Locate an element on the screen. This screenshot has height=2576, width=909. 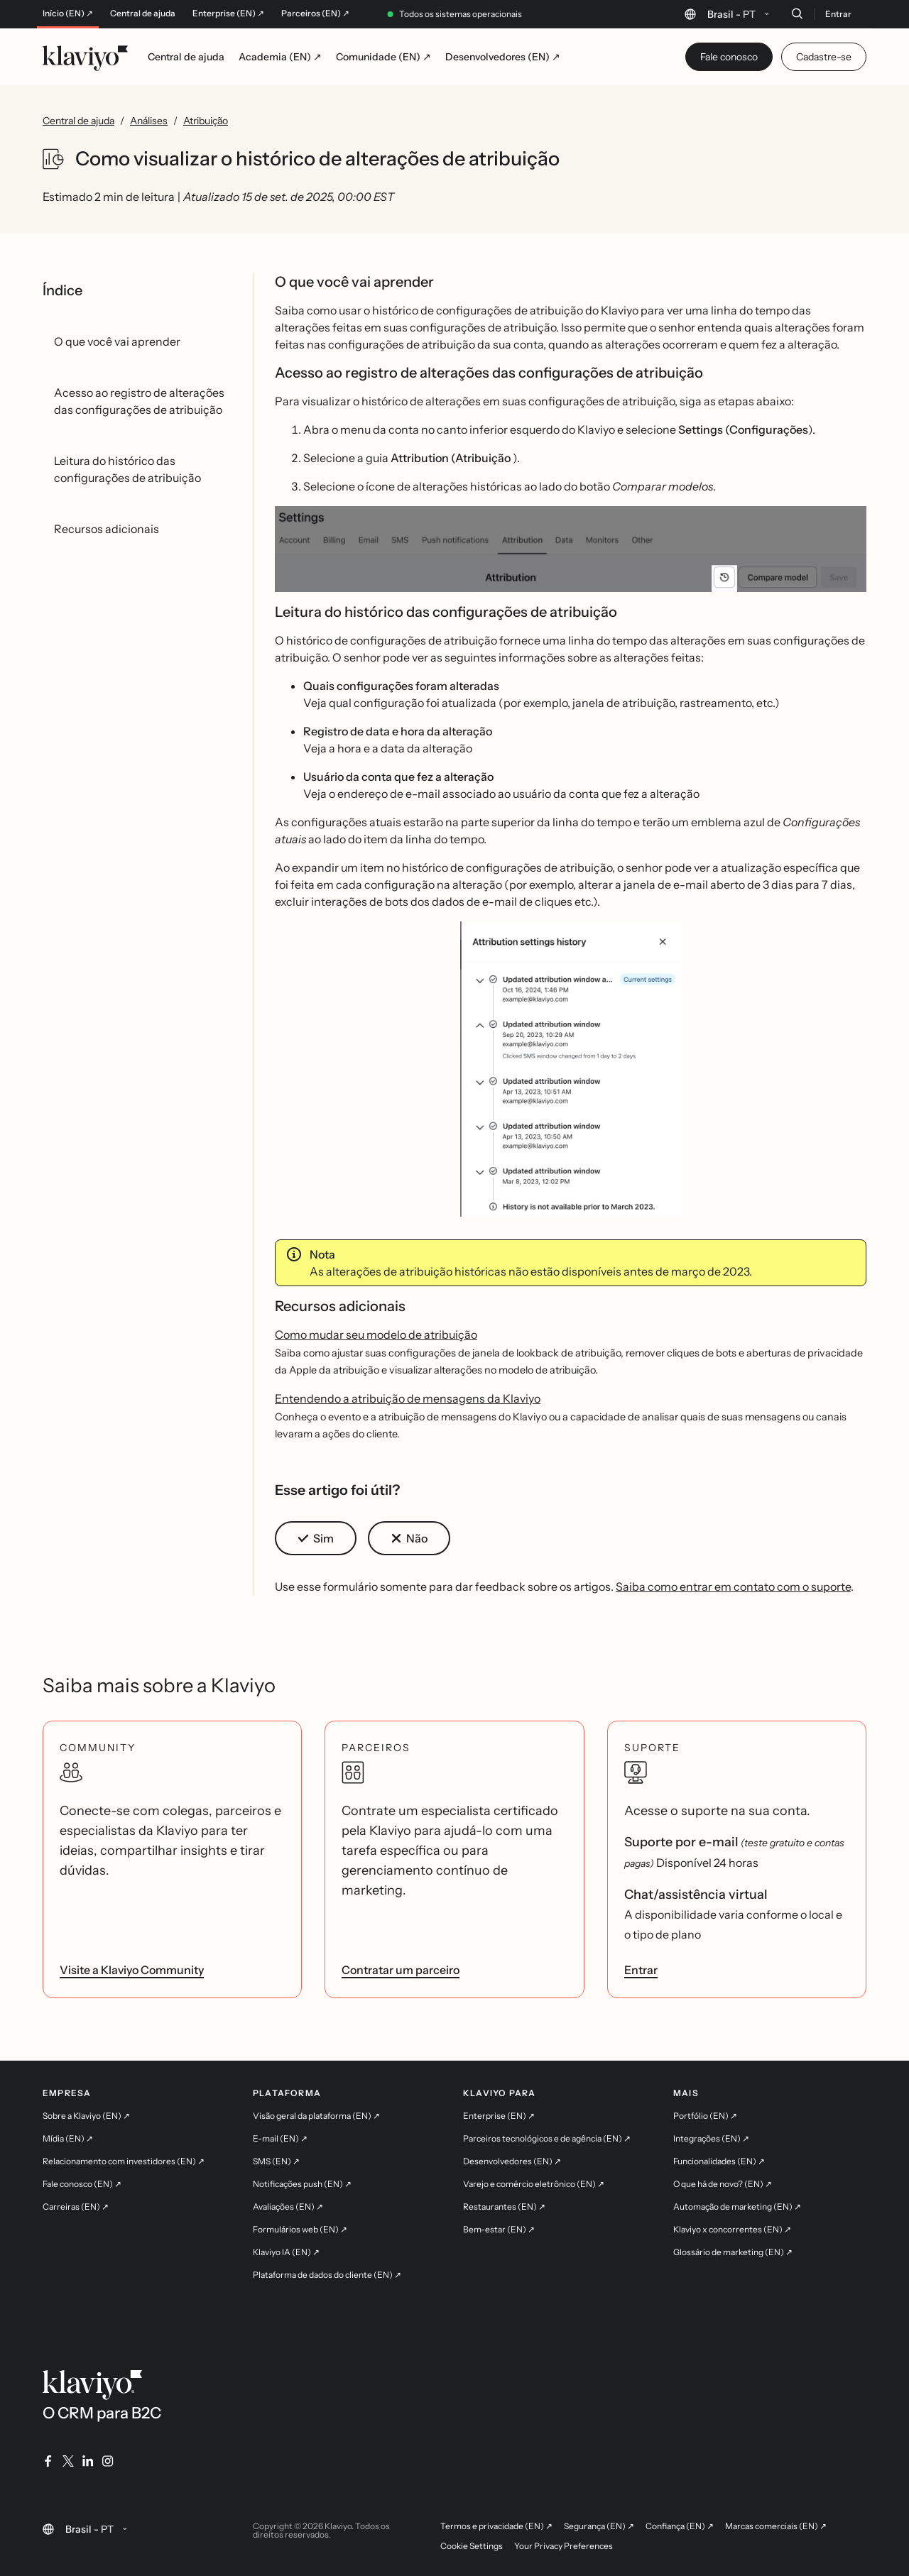
Saiba como entrar em contato com o suporte is located at coordinates (733, 1586).